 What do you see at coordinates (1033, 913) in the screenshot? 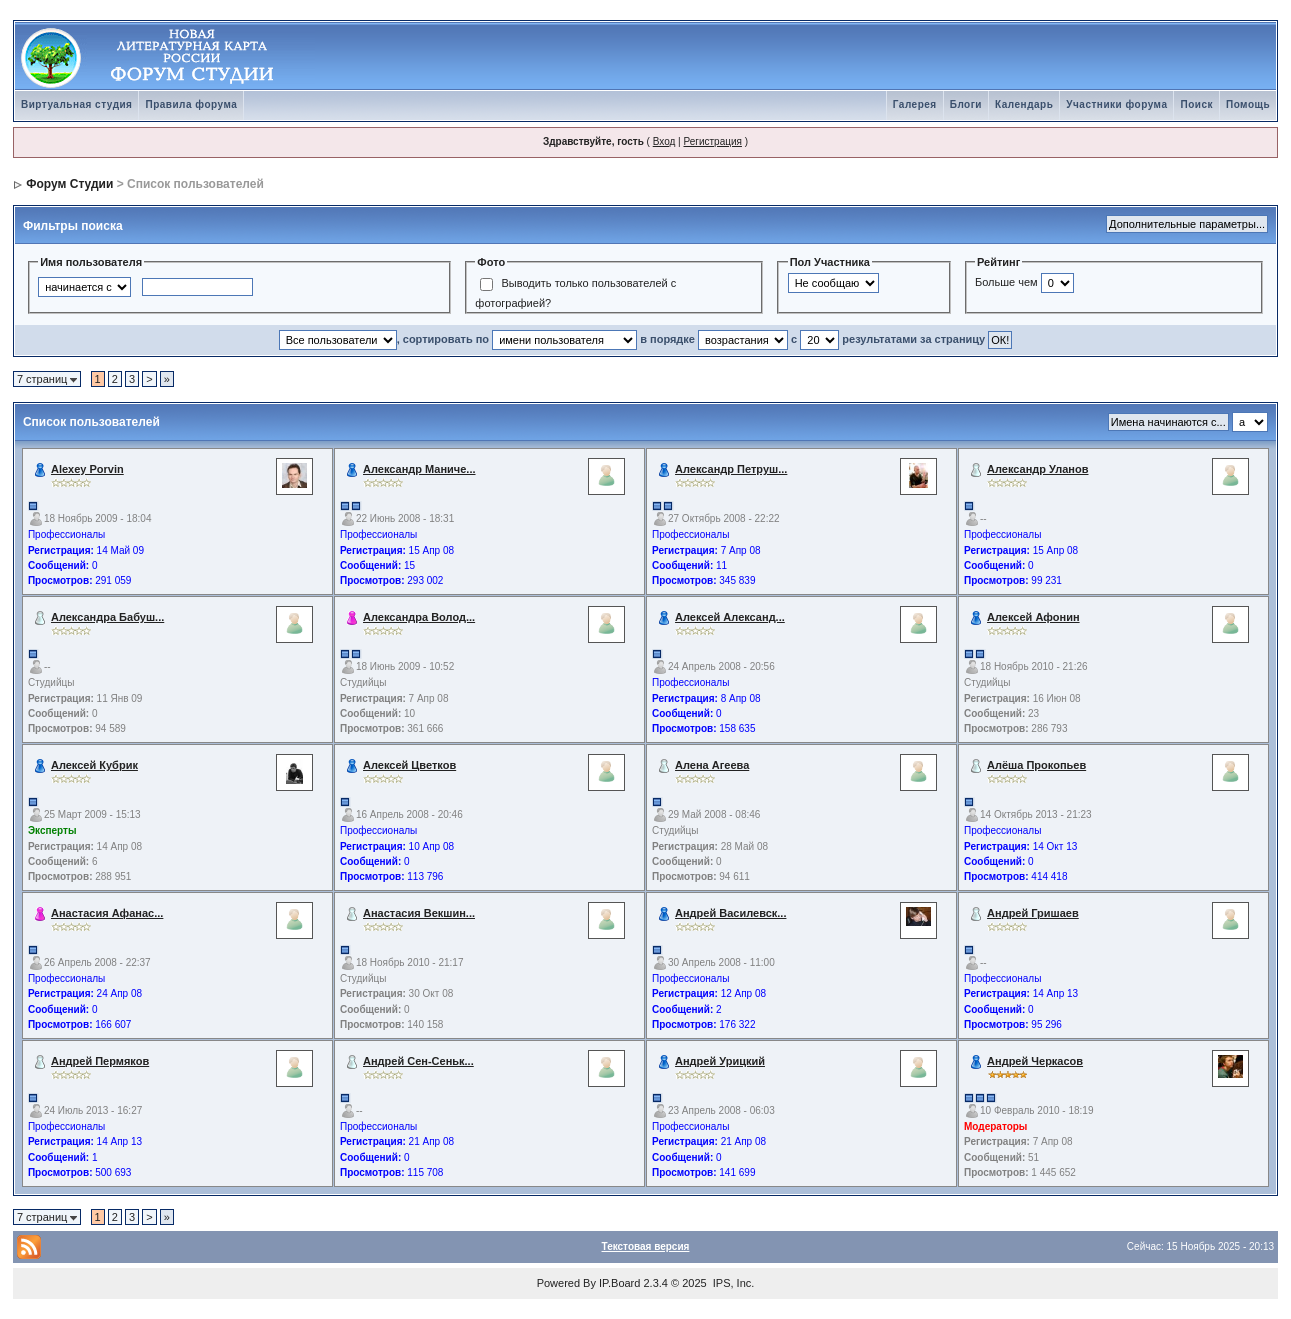
I see `Андрей Гришаев` at bounding box center [1033, 913].